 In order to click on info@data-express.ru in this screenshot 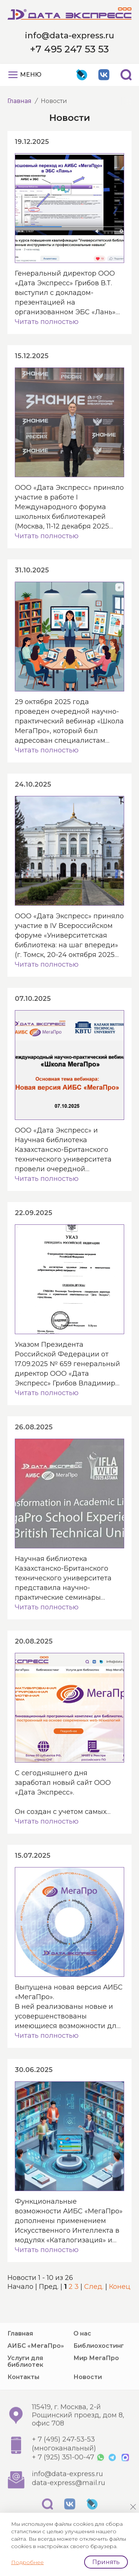, I will do `click(69, 35)`.